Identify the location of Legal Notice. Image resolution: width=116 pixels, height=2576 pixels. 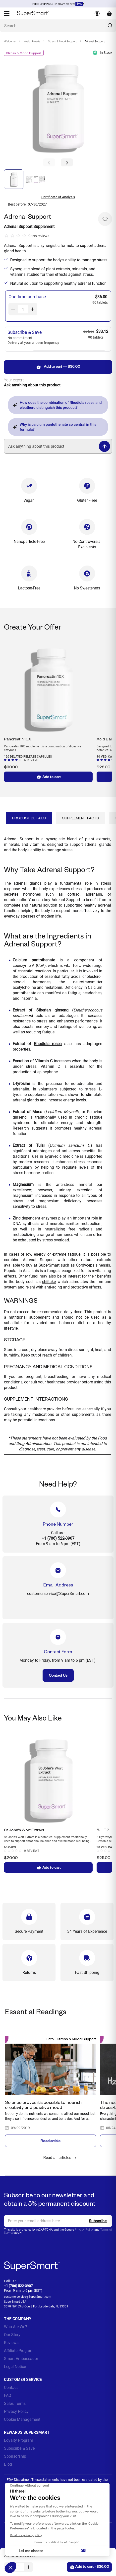
(15, 2366).